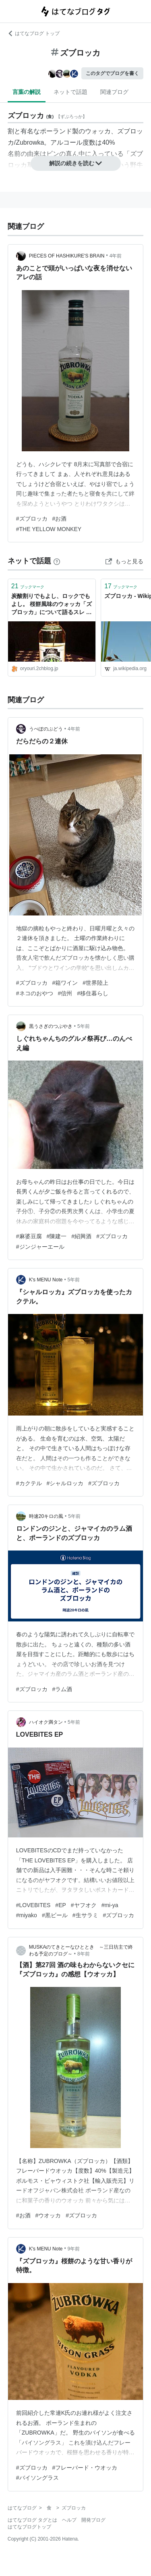 The height and width of the screenshot is (2576, 151). What do you see at coordinates (93, 2520) in the screenshot?
I see `開発ブログ` at bounding box center [93, 2520].